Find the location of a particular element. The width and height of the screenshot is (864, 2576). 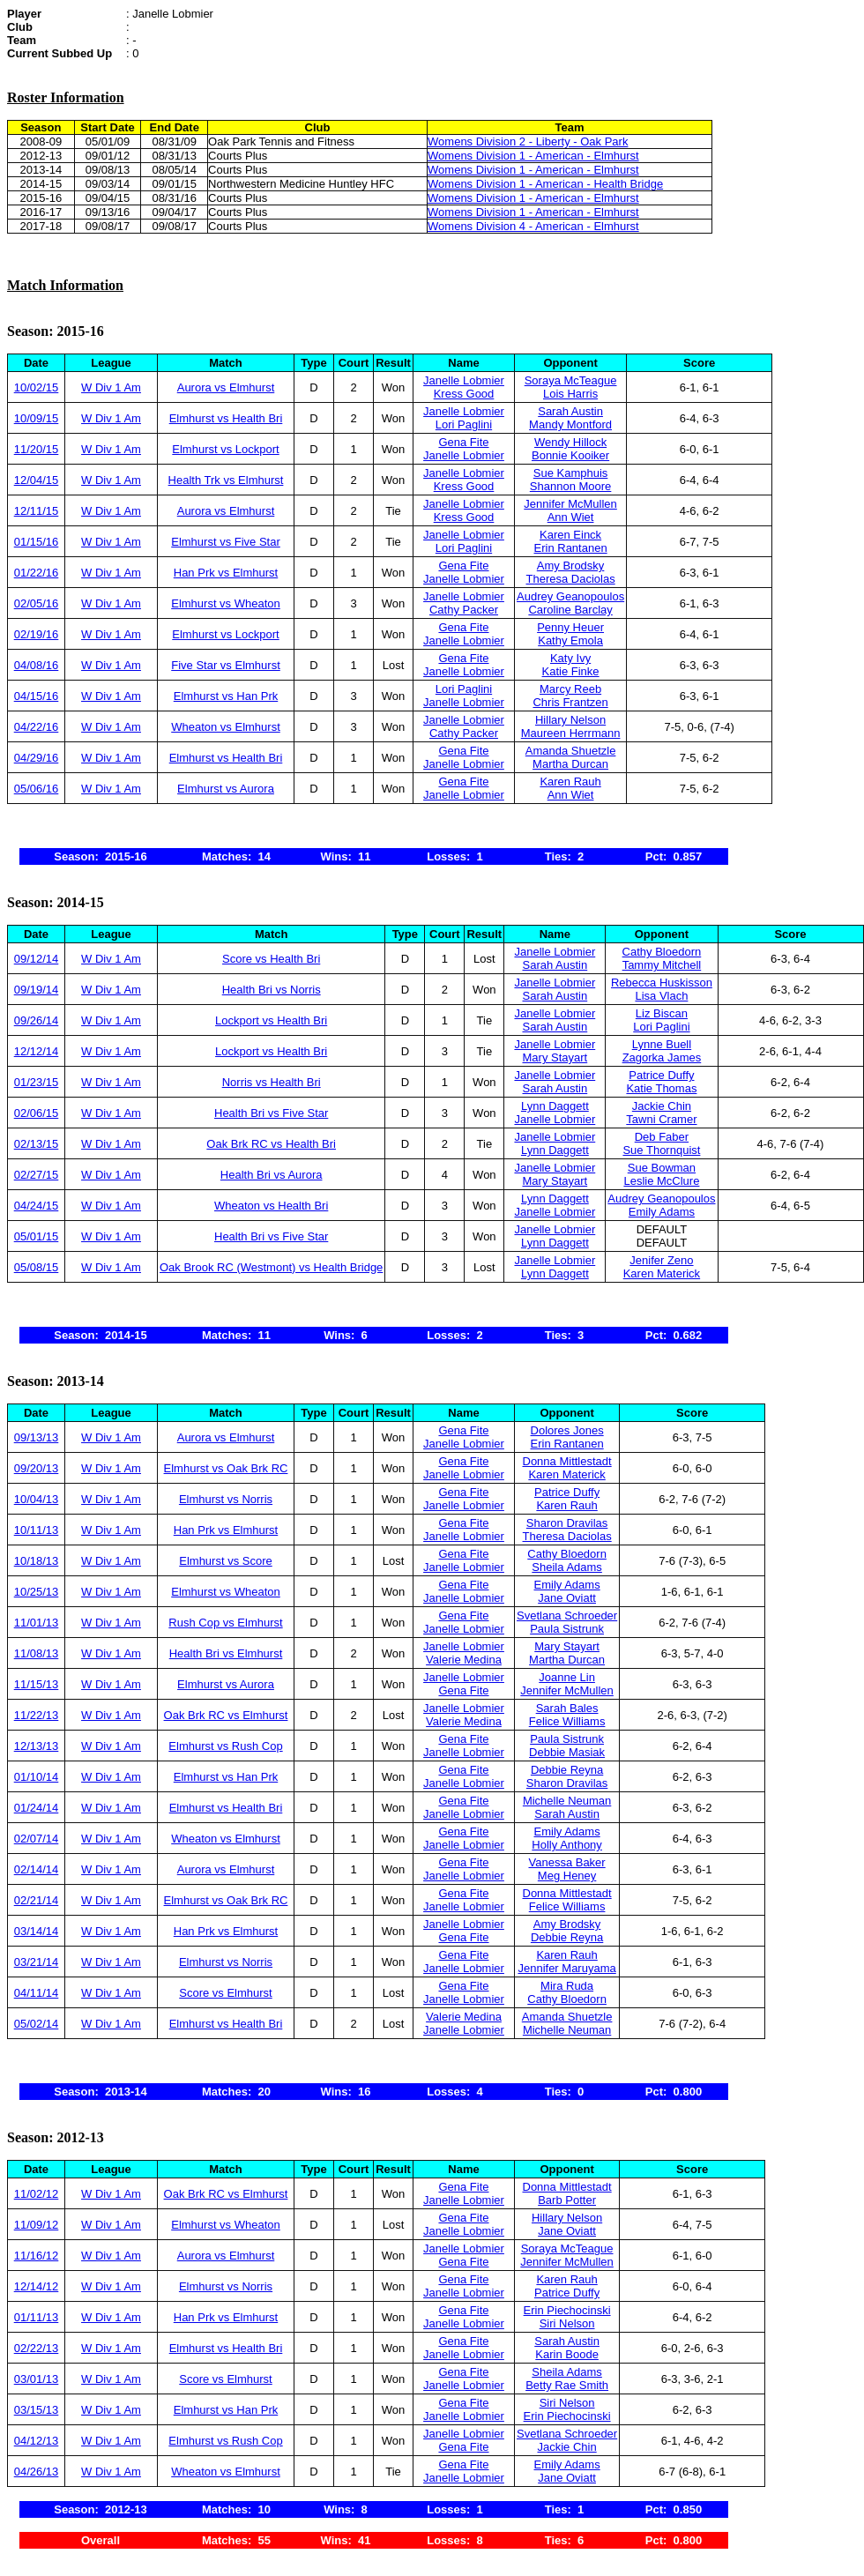

Oak Brk RC vs Health Bri is located at coordinates (271, 1143).